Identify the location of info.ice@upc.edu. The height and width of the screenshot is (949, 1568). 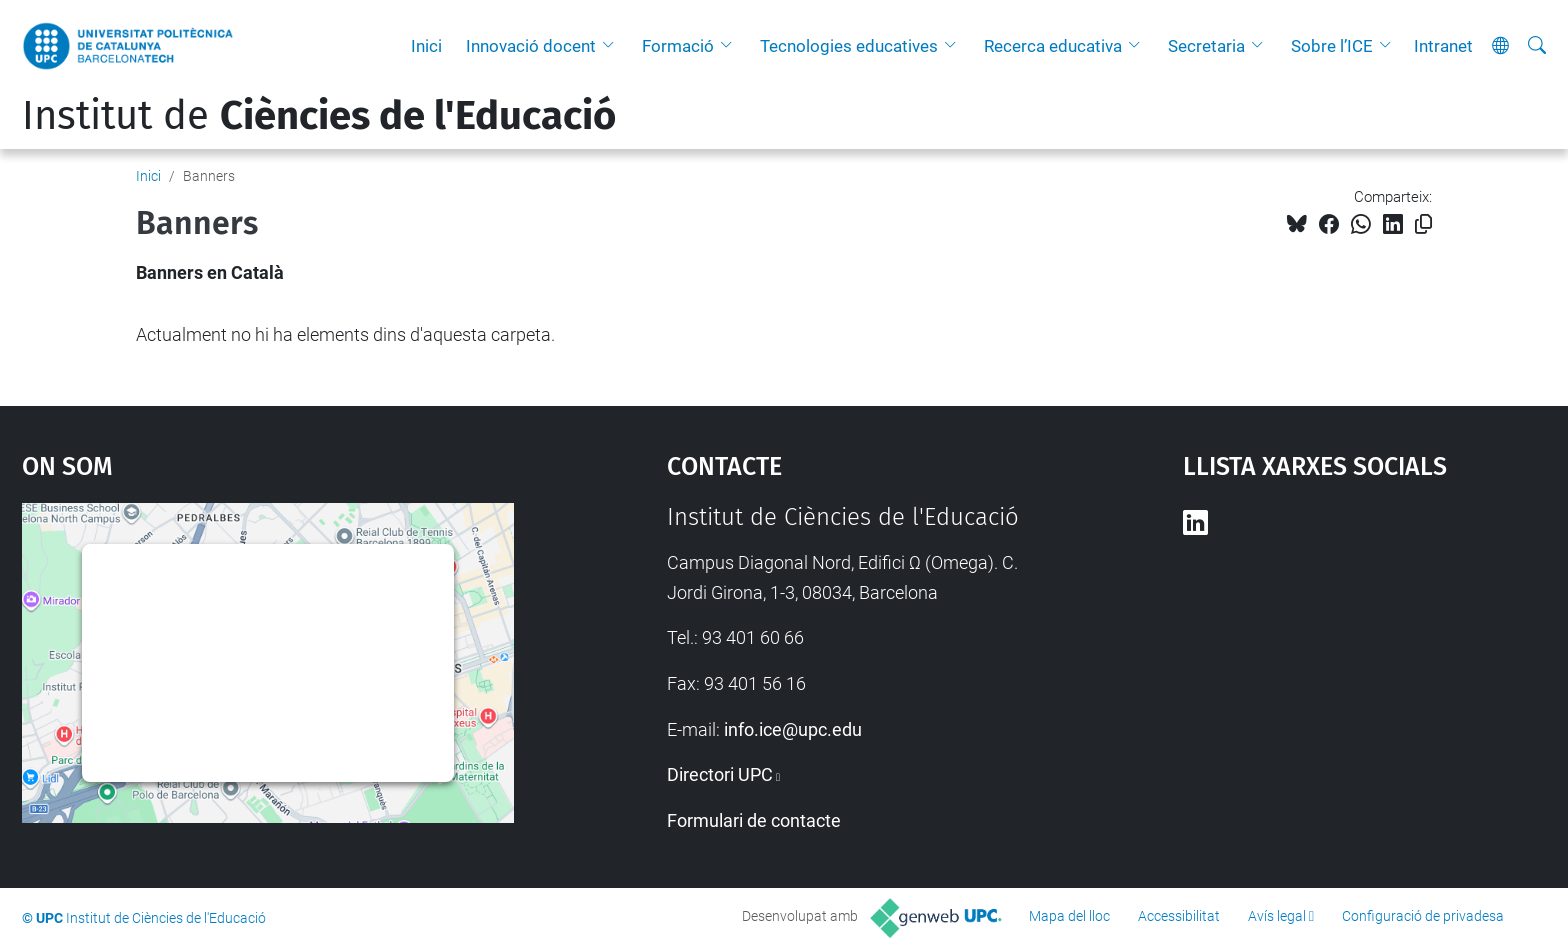
(793, 729).